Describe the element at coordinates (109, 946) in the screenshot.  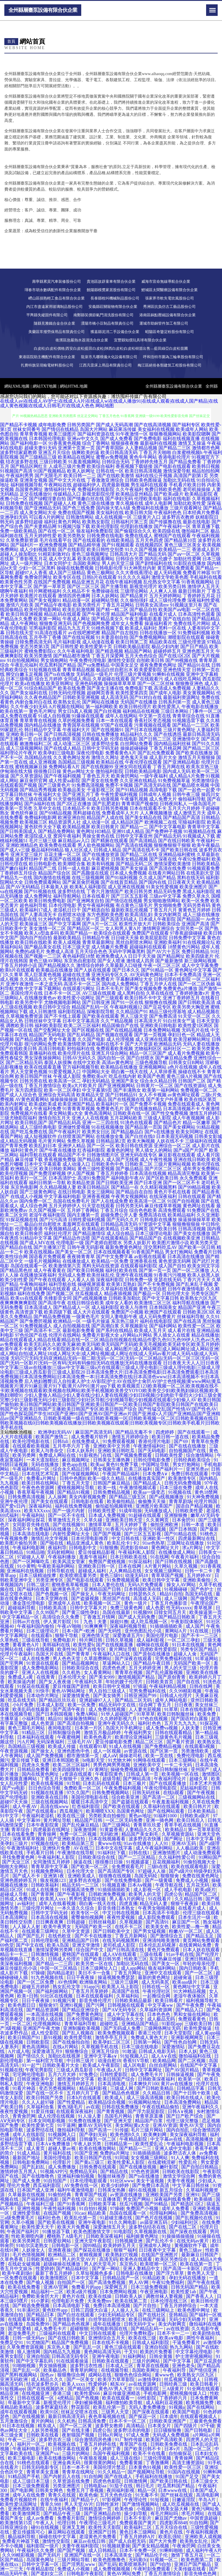
I see `成人情趣片免费看` at that location.